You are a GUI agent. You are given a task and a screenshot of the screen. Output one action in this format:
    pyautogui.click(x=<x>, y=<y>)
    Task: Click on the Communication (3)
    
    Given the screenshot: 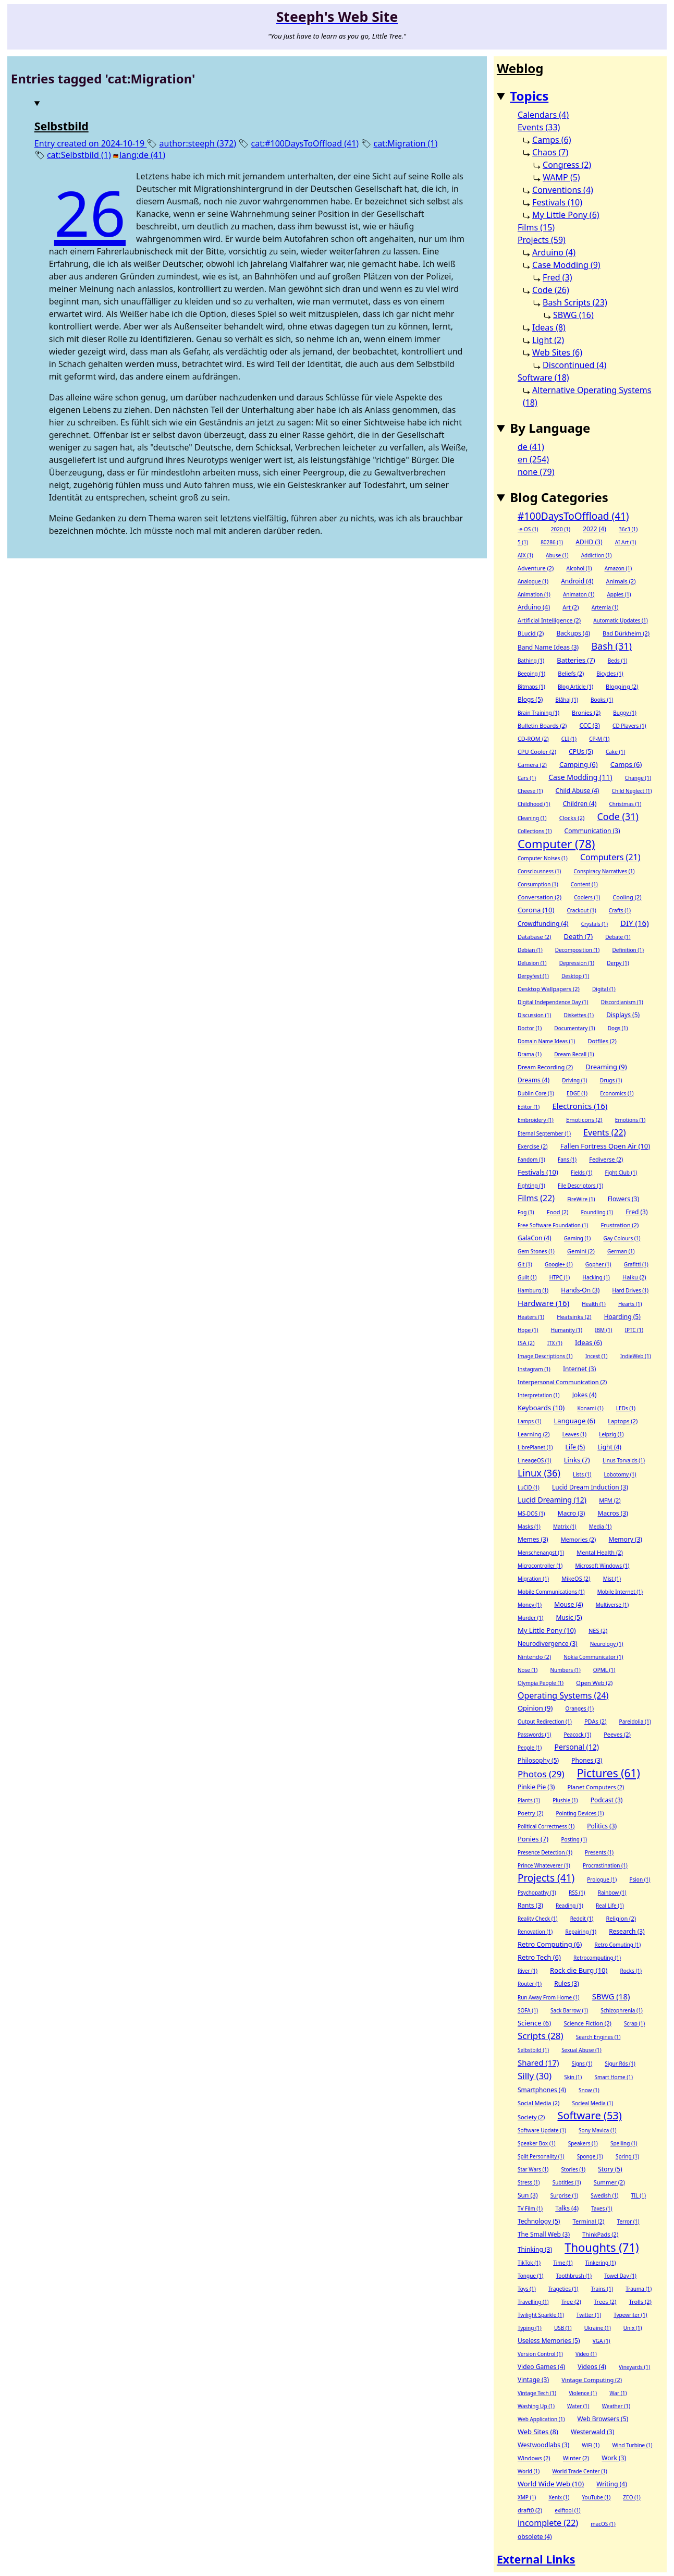 What is the action you would take?
    pyautogui.click(x=592, y=830)
    